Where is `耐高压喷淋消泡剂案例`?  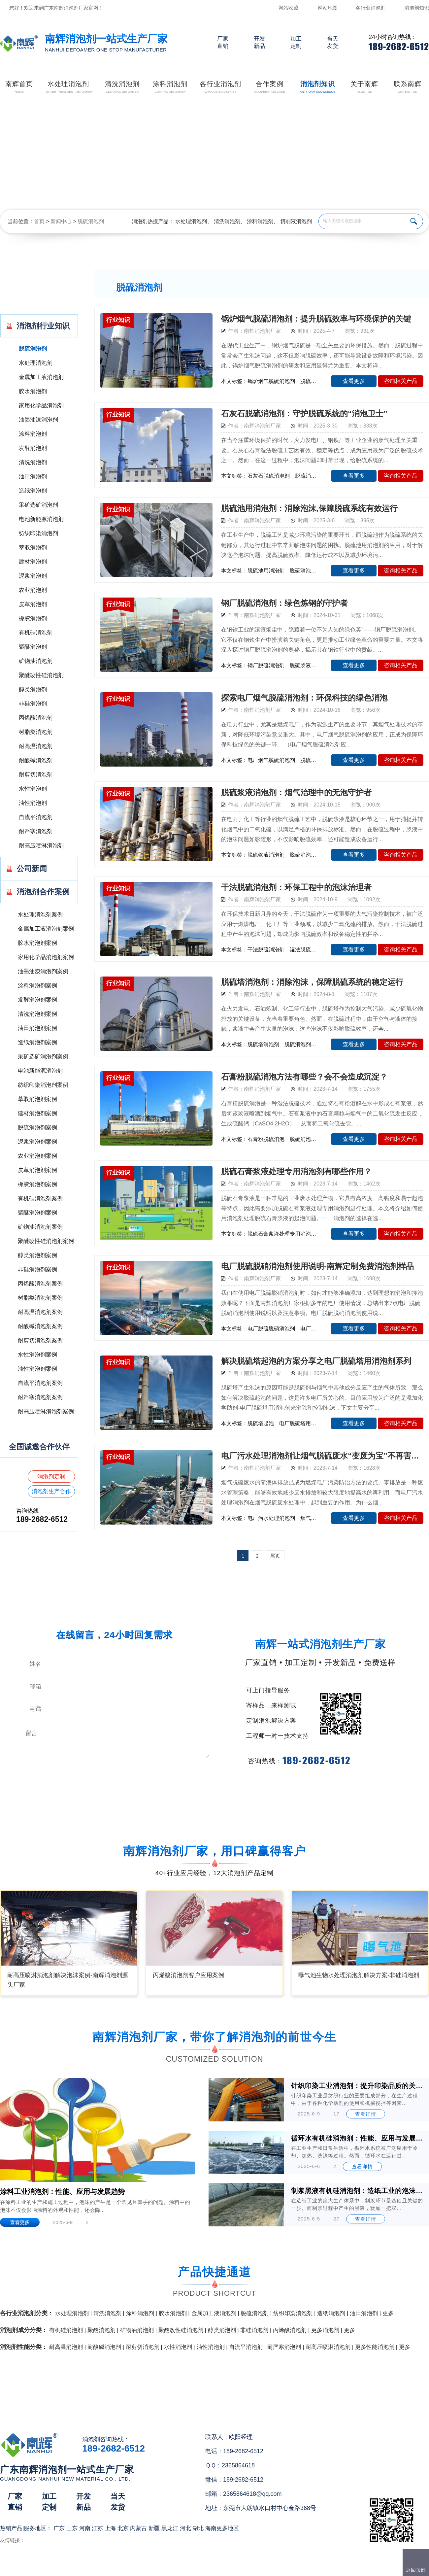
耐高压喷淋消泡剂案例 is located at coordinates (46, 1411).